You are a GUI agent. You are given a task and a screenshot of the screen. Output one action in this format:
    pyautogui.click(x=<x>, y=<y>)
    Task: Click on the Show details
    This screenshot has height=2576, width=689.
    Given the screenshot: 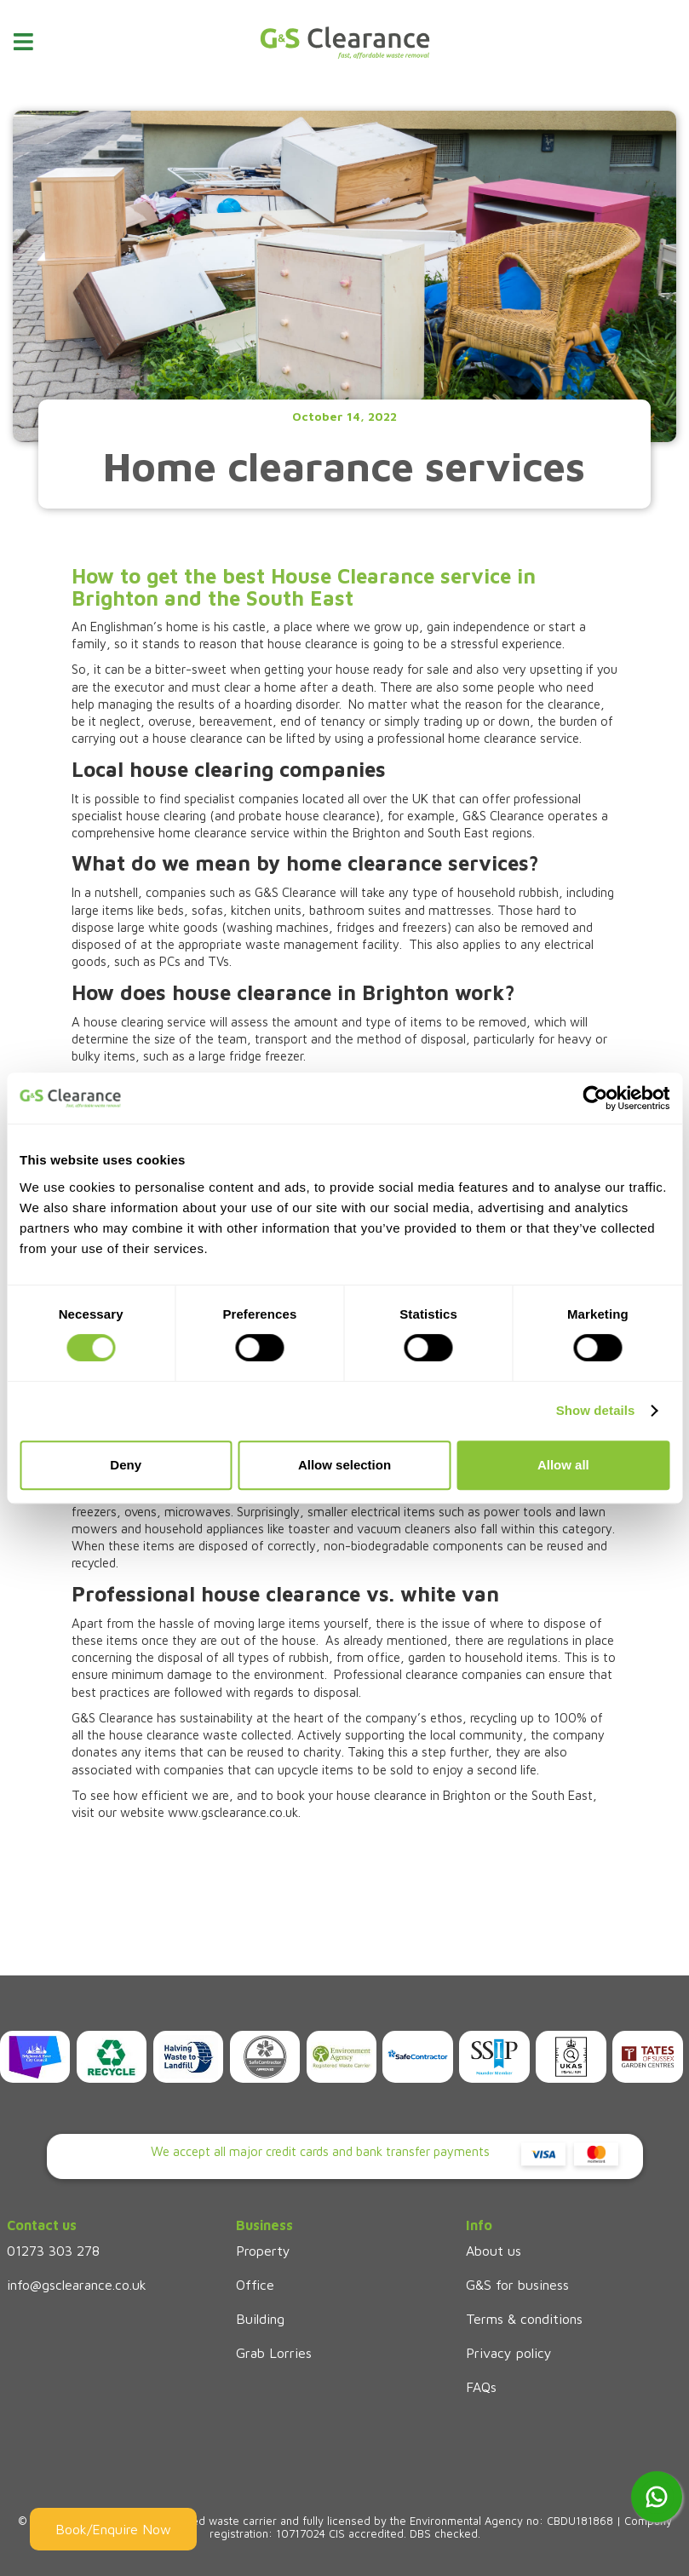 What is the action you would take?
    pyautogui.click(x=595, y=1410)
    